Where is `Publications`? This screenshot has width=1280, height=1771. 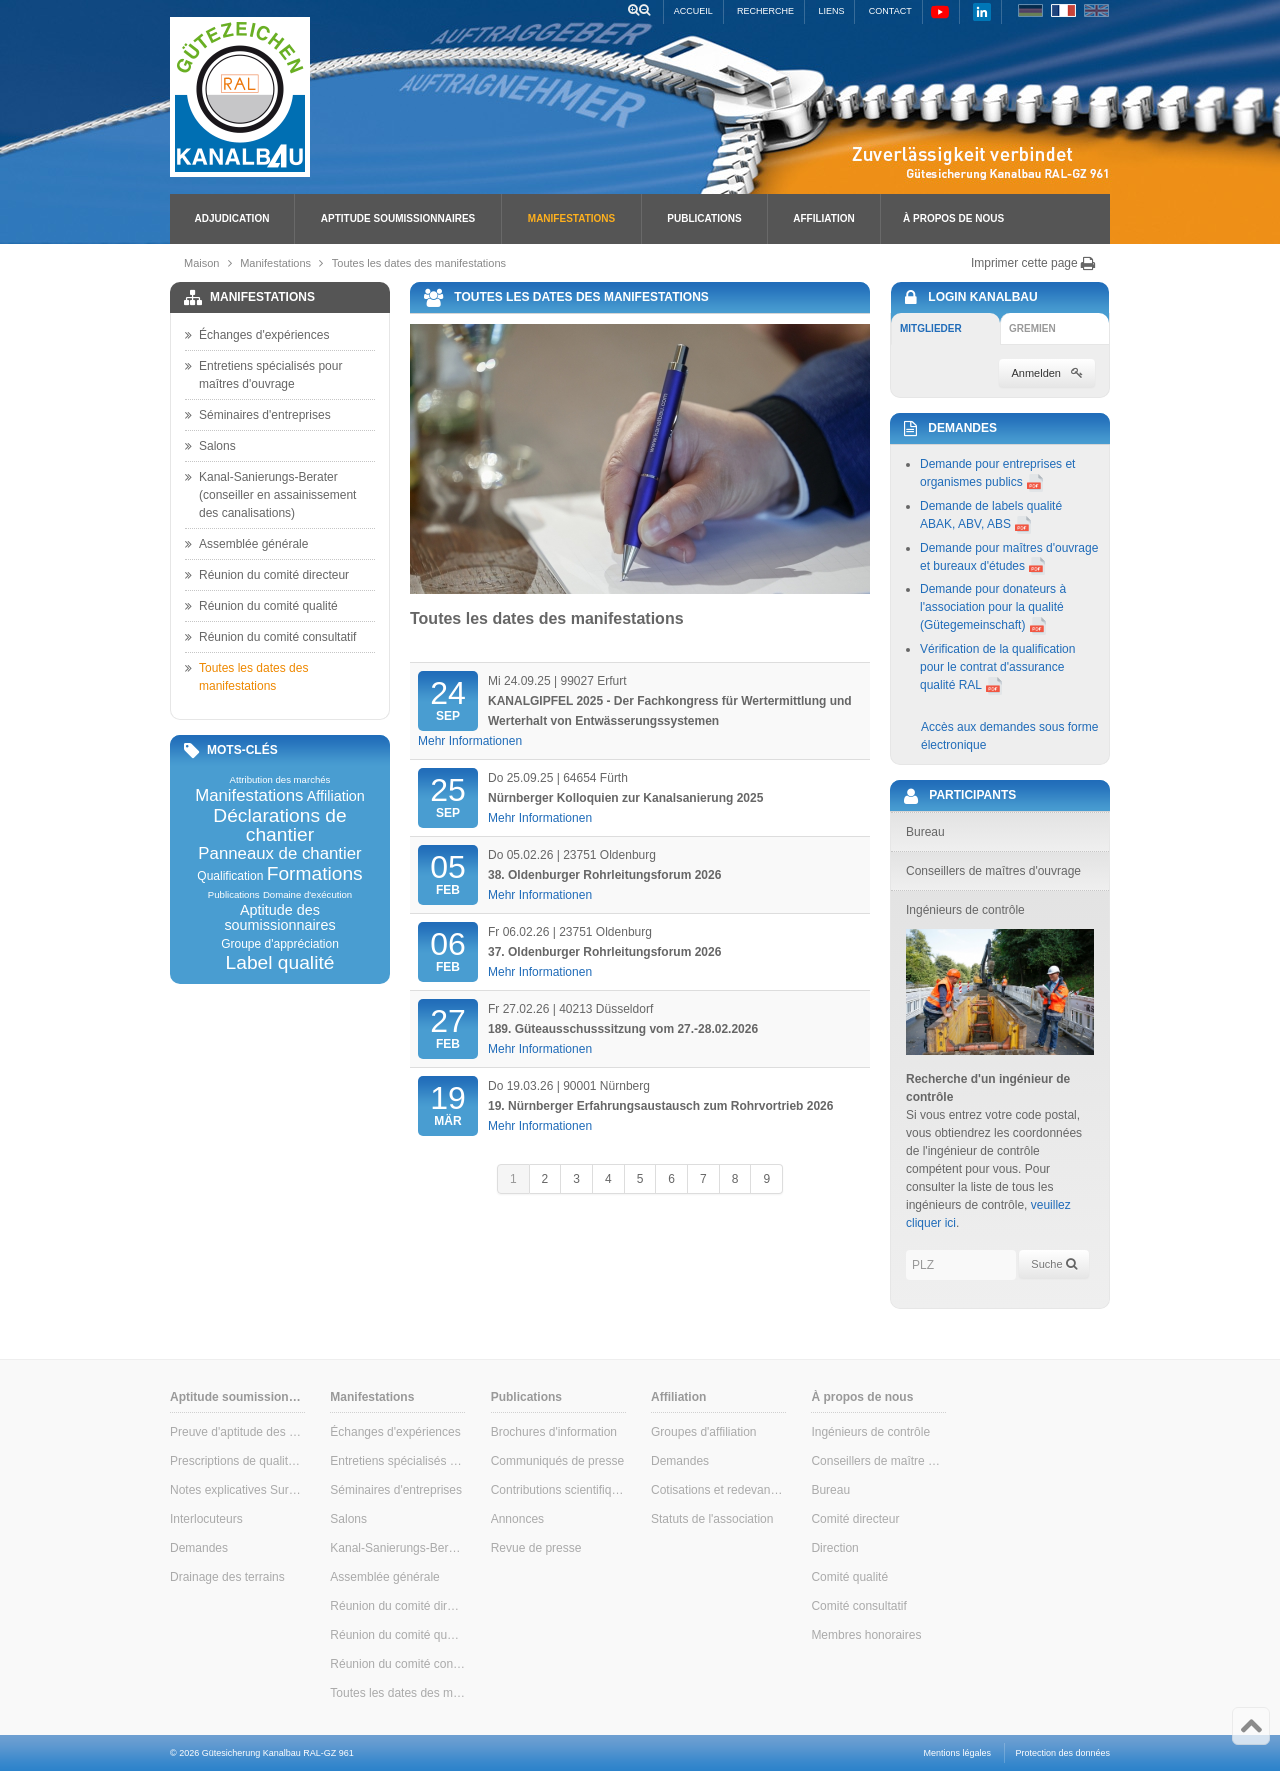 Publications is located at coordinates (704, 218).